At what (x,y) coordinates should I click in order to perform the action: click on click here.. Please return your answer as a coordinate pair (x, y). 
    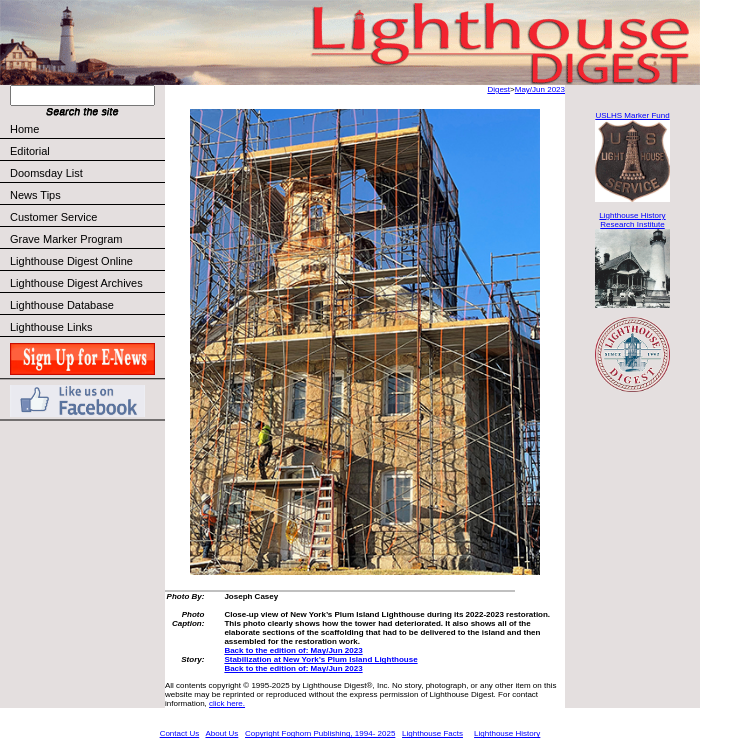
    Looking at the image, I should click on (227, 703).